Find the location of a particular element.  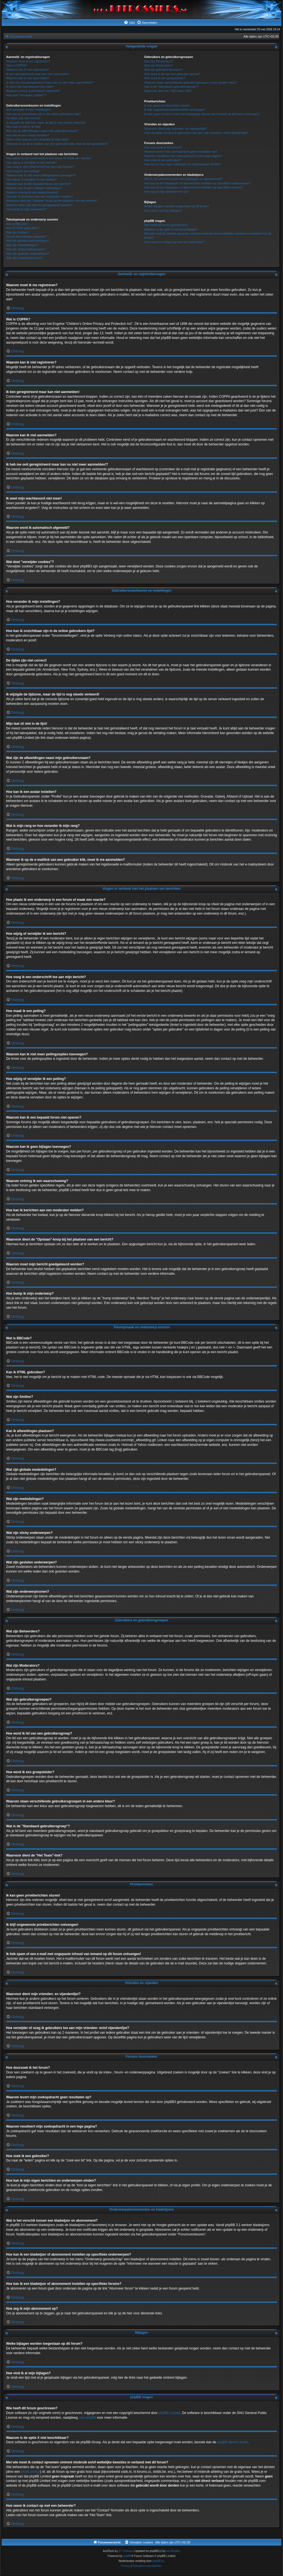

Waarvoor dient mijn vrienden- en vijandenlijst? is located at coordinates (175, 128).